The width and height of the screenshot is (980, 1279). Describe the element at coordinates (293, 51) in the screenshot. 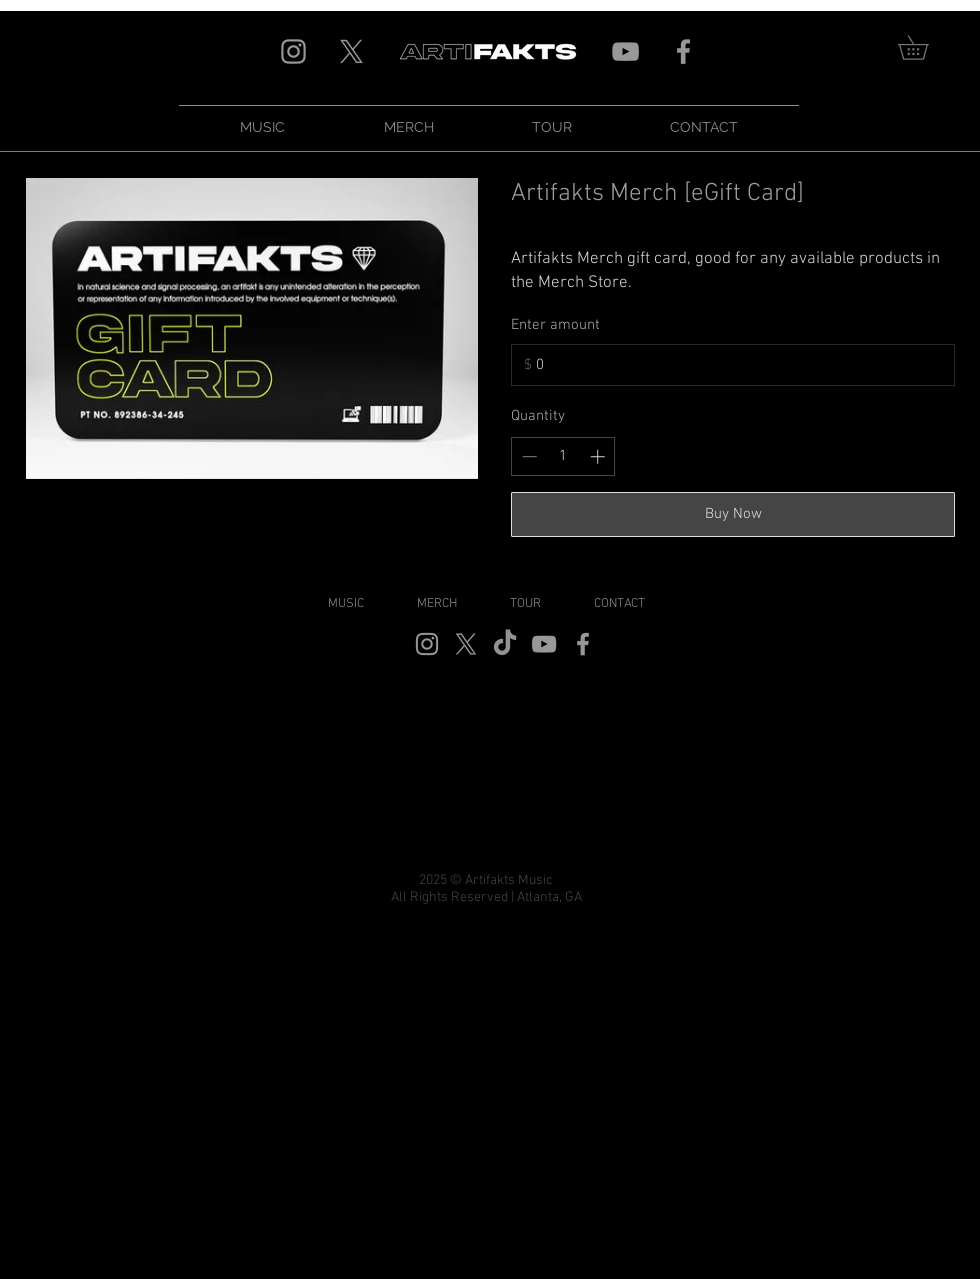

I see `[Grey Instagram Icon]` at that location.